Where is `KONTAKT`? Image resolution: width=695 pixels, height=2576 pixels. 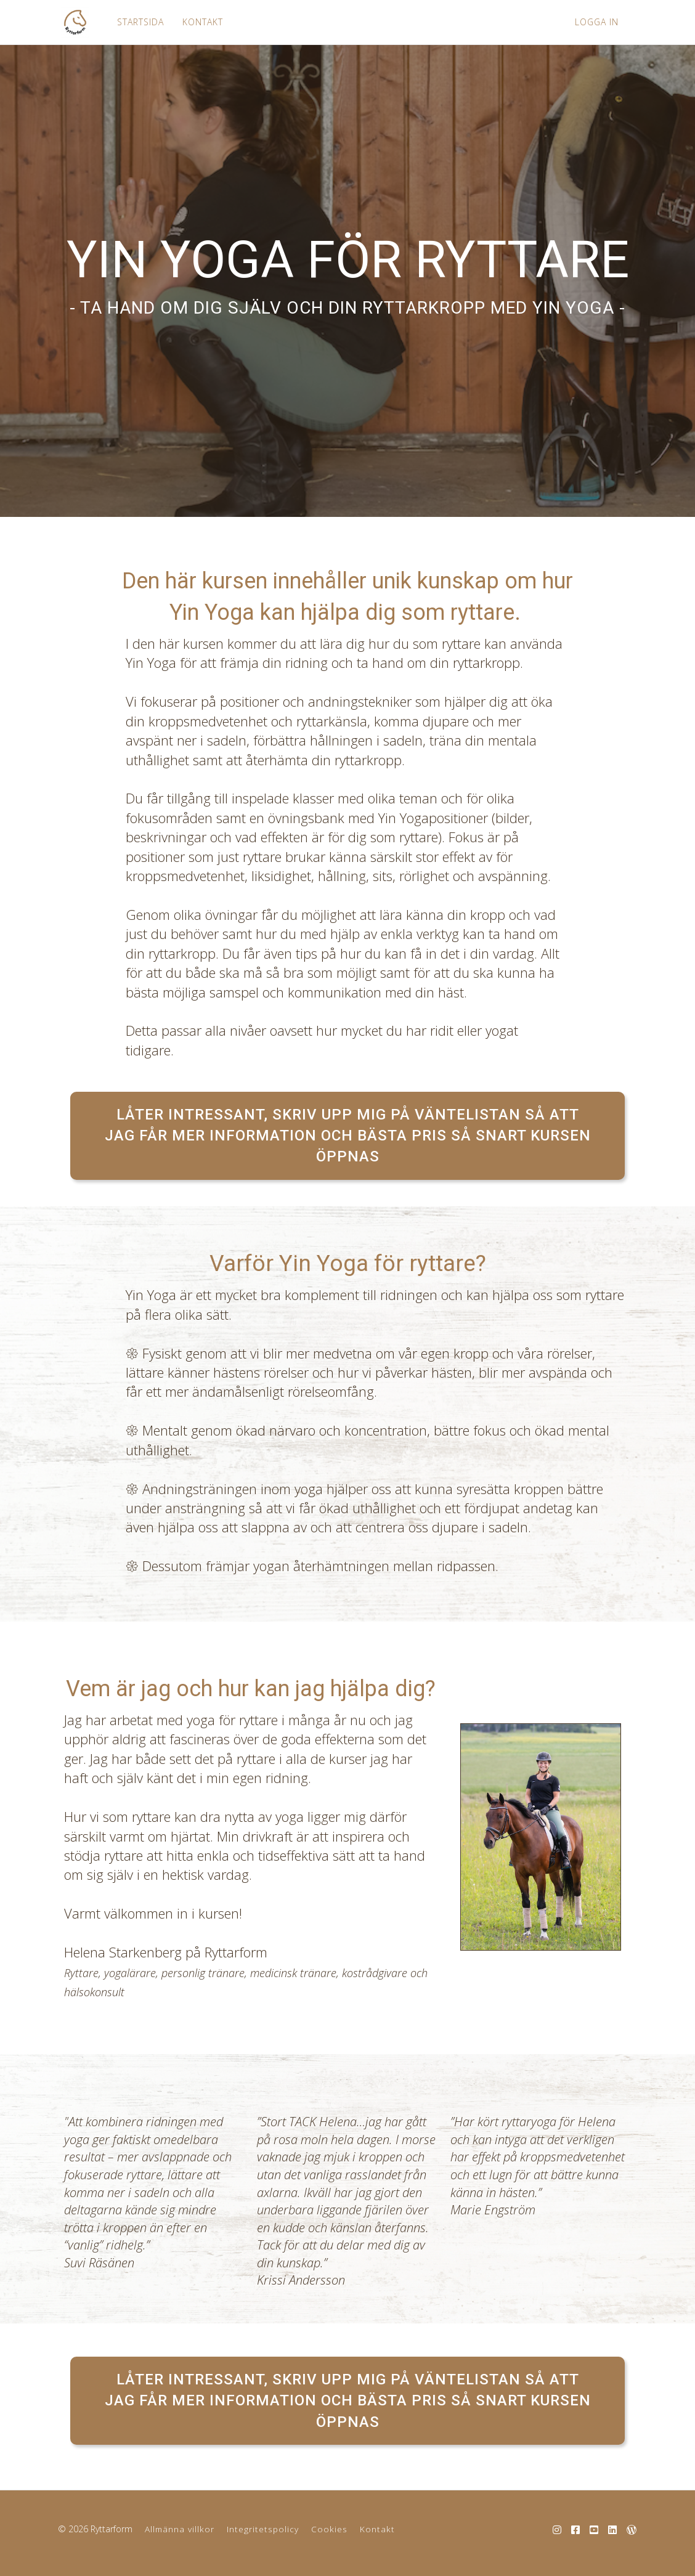
KONTAKT is located at coordinates (199, 22).